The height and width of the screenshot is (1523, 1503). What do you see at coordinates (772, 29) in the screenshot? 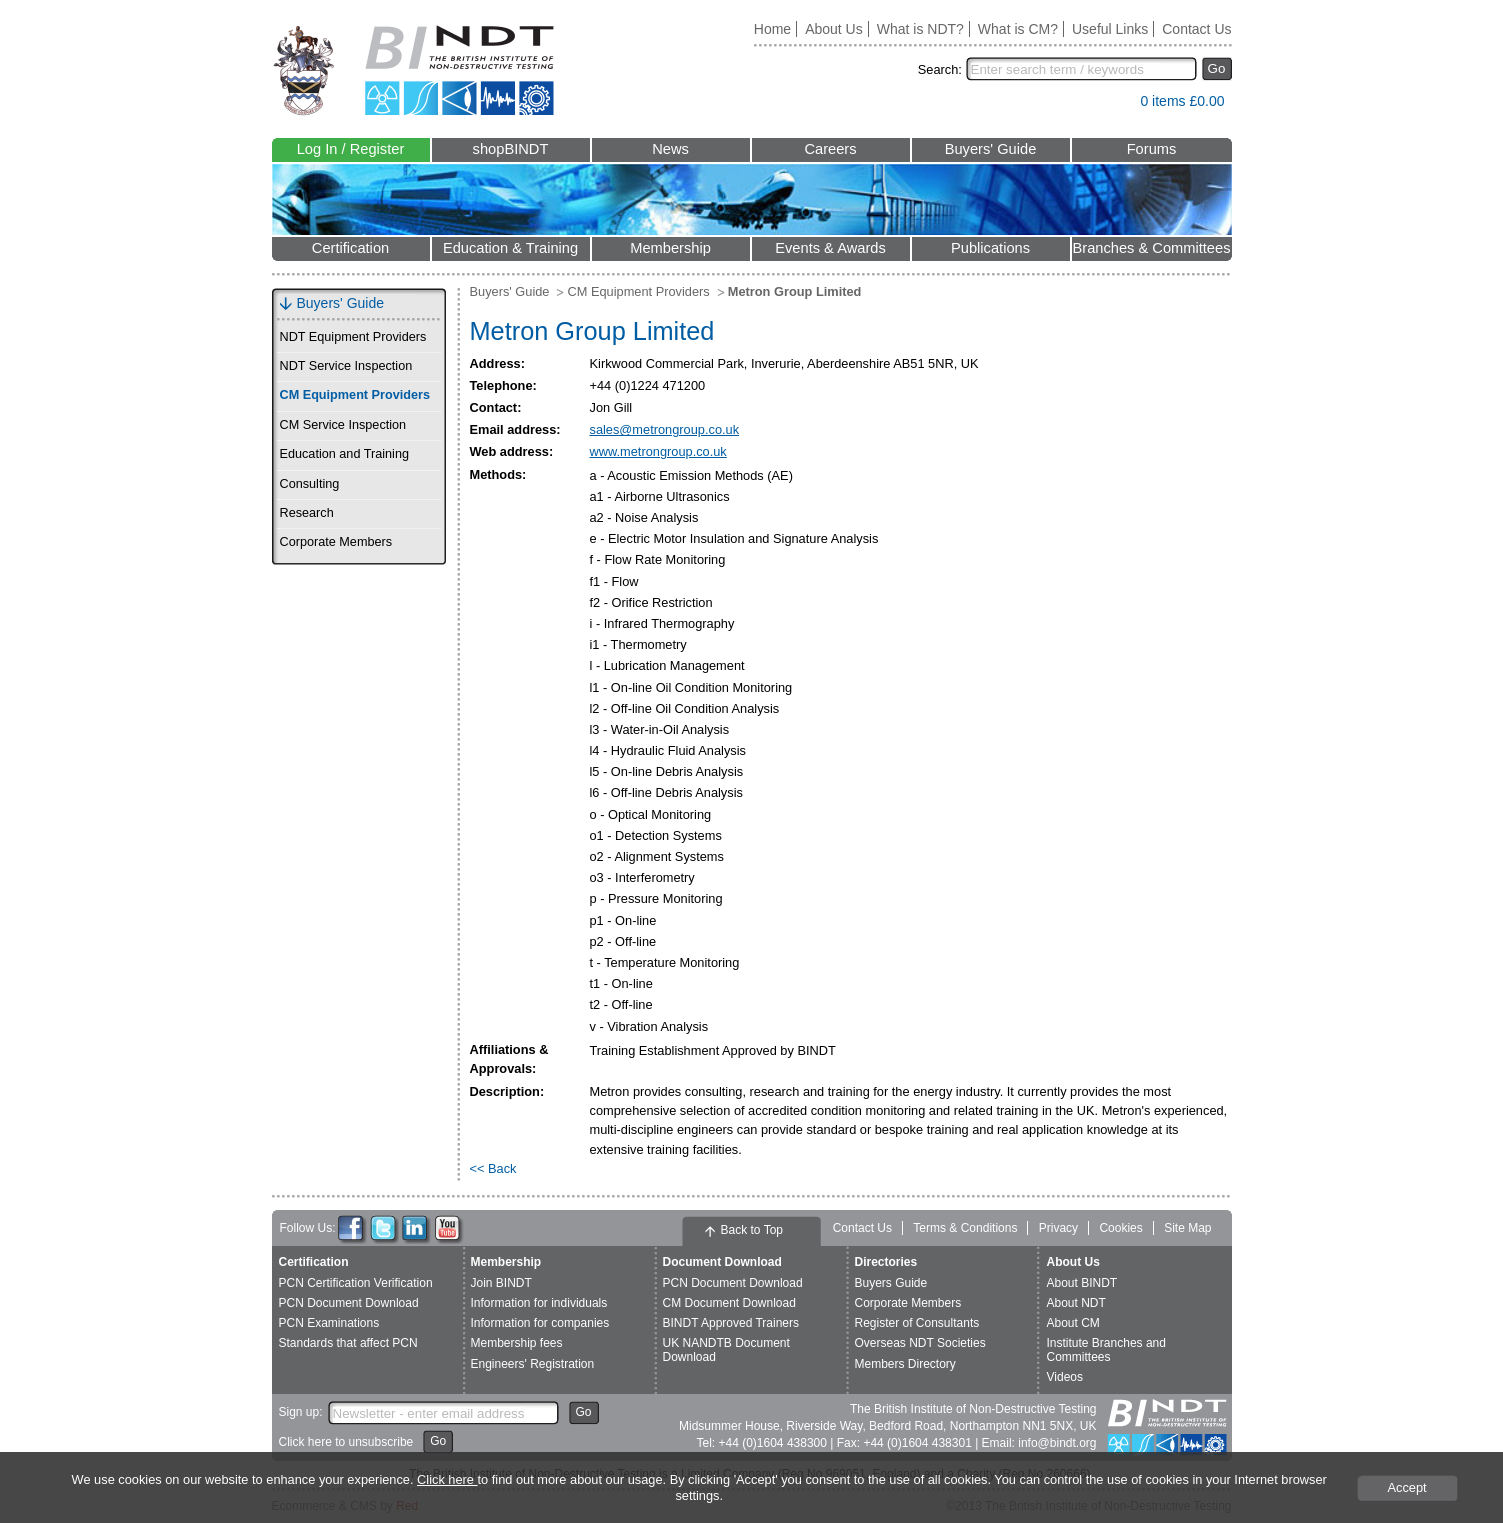
I see `Home` at bounding box center [772, 29].